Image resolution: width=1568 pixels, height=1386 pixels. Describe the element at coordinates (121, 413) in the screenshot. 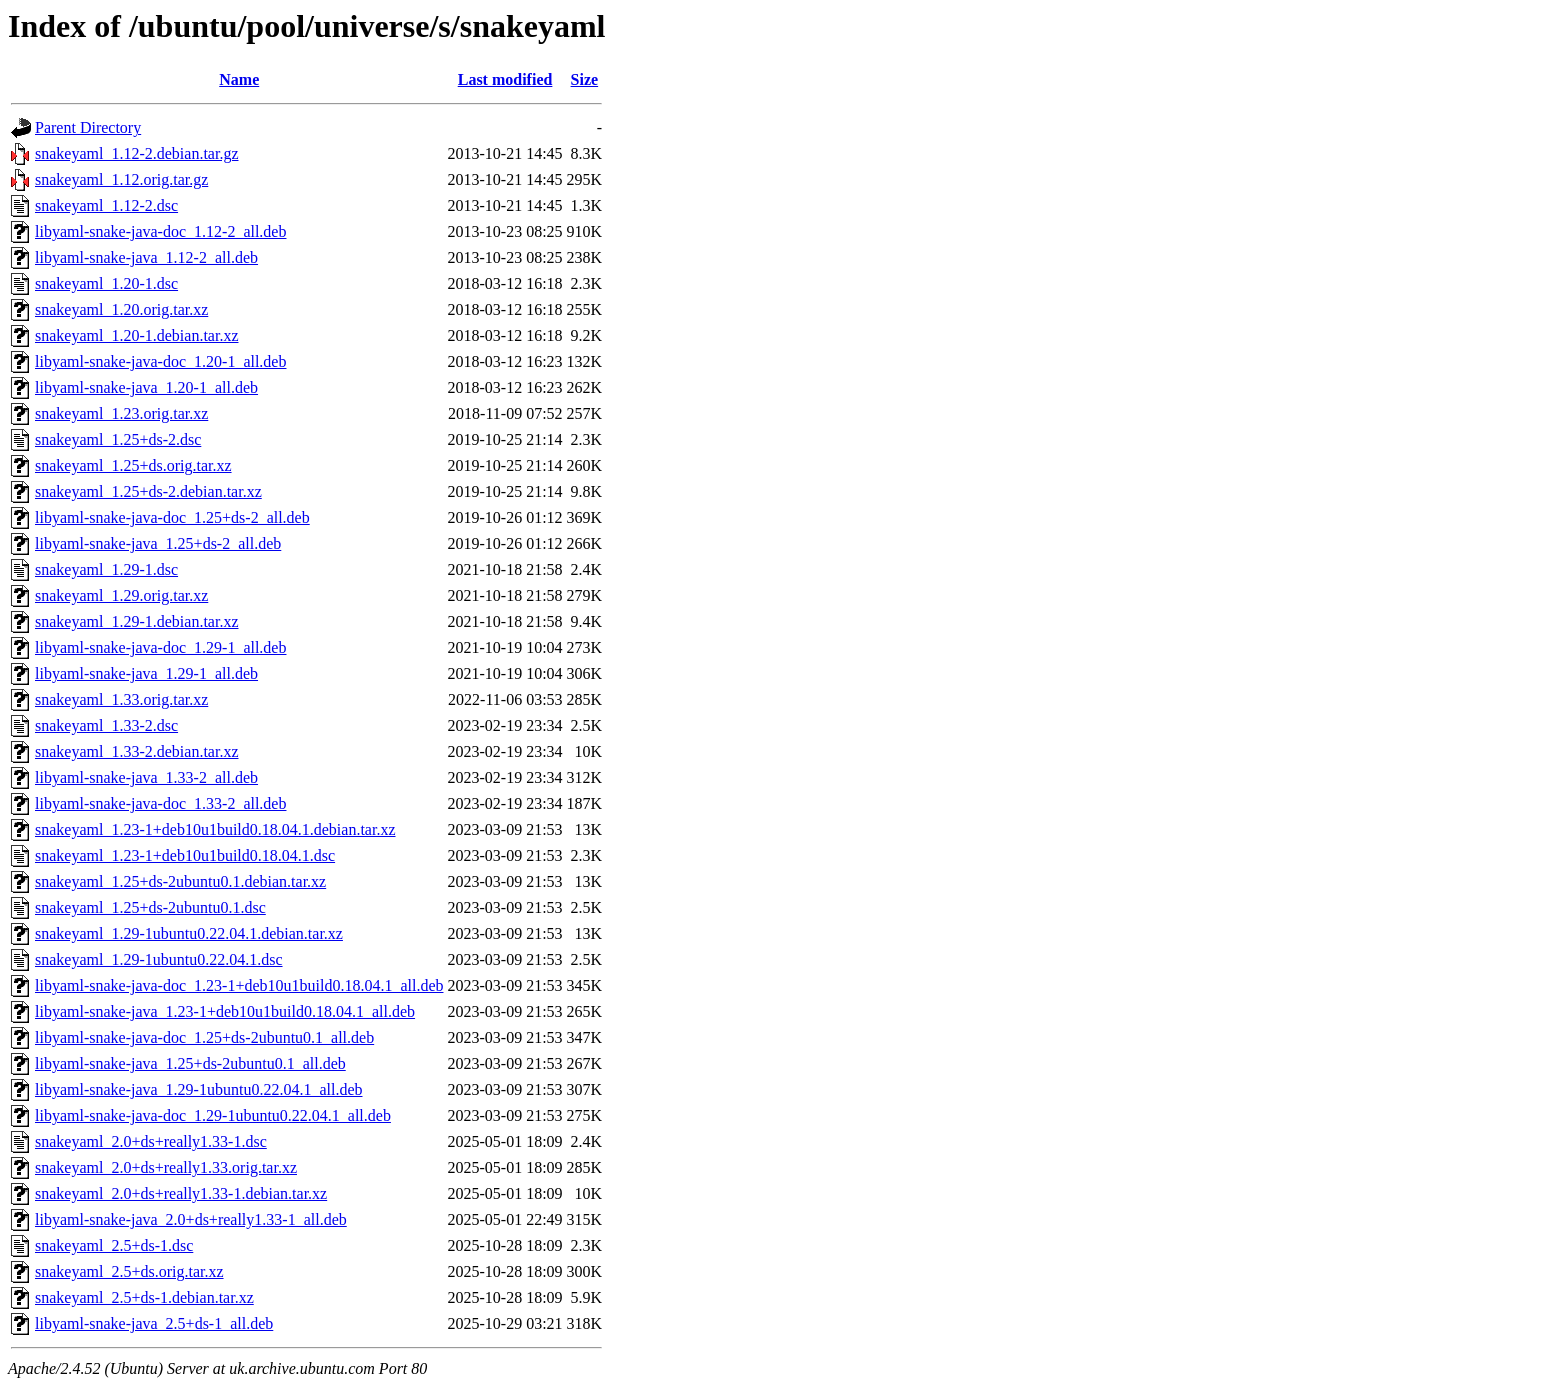

I see `snakeyaml_1.23.orig.tar.xz` at that location.